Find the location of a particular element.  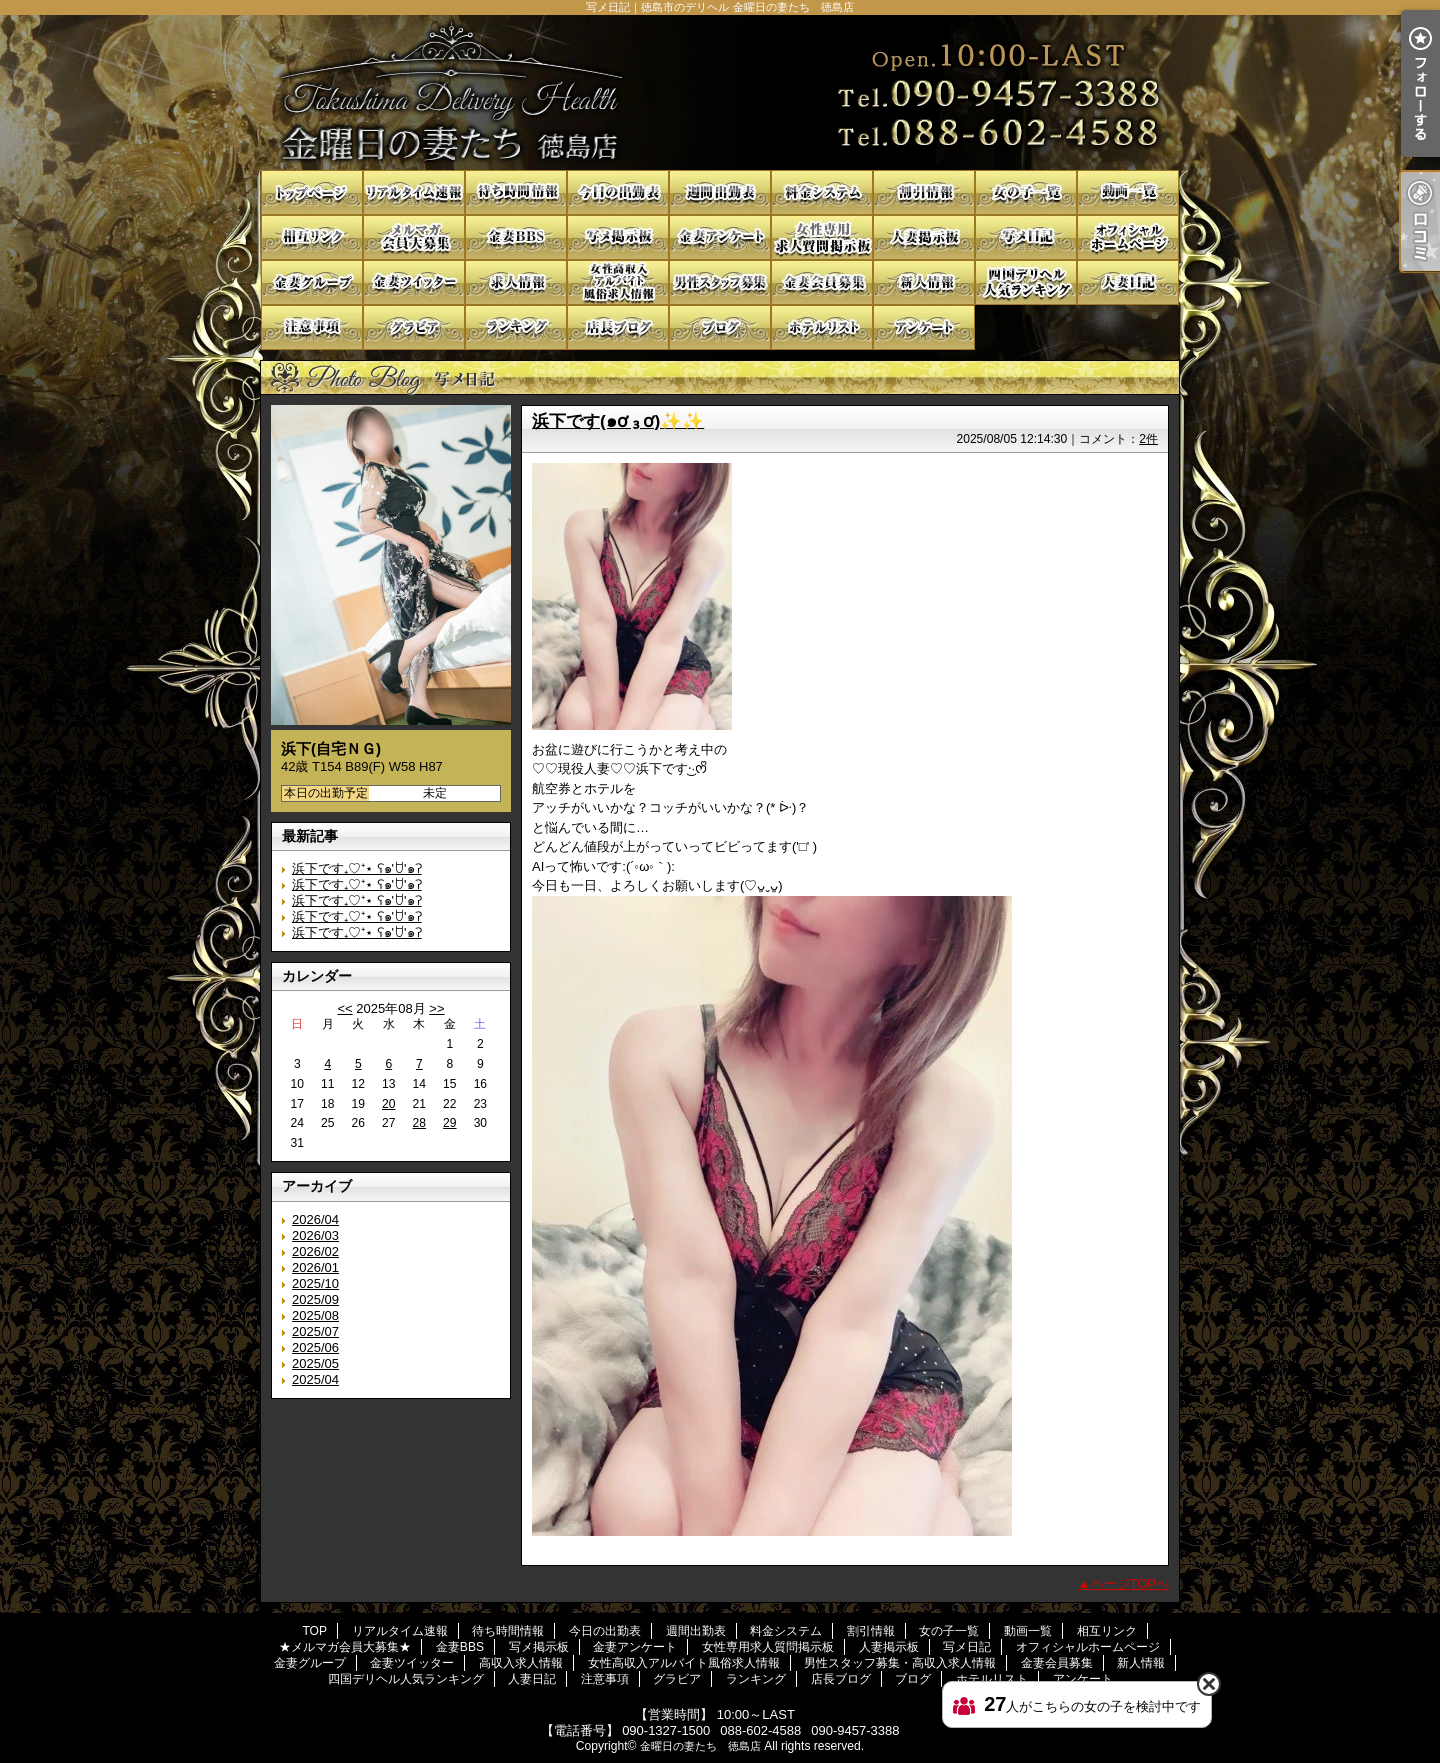

>> is located at coordinates (436, 1008).